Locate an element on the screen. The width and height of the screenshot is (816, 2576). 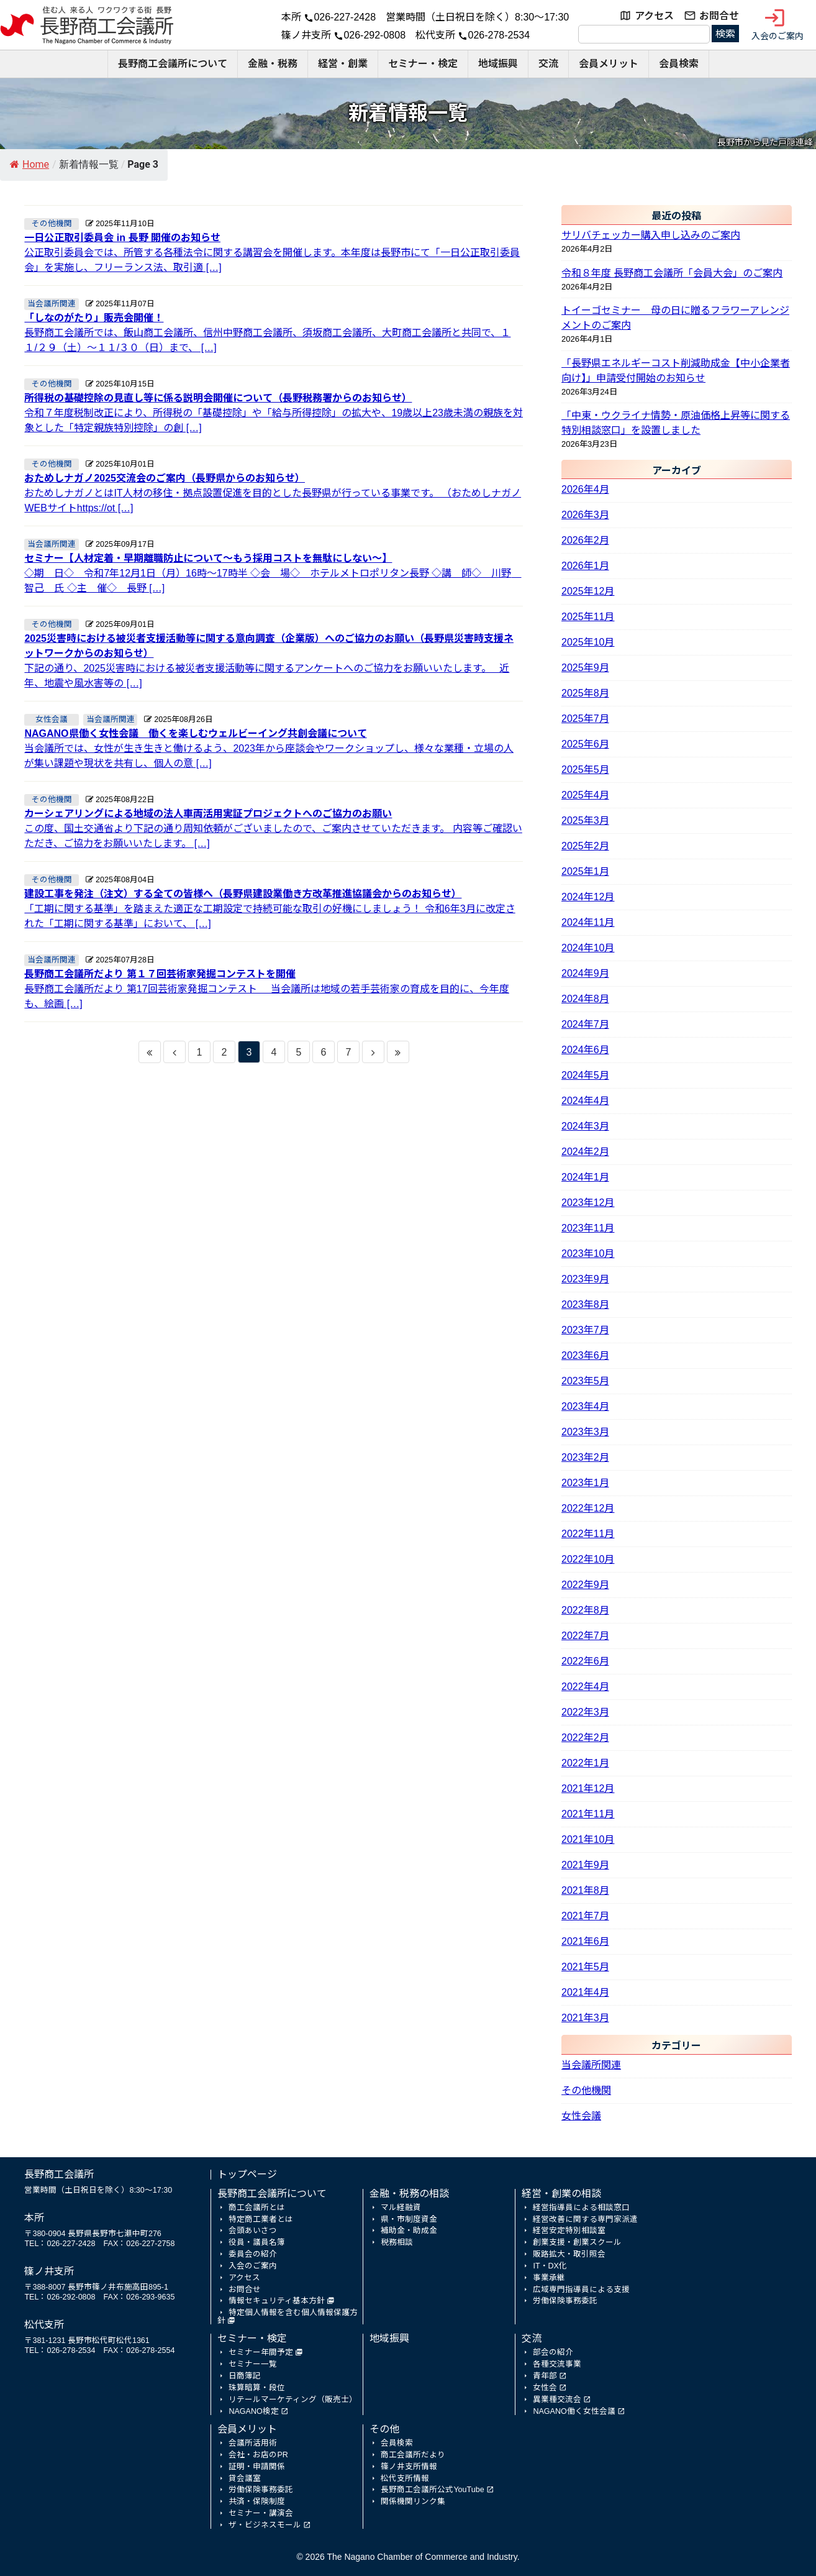
事業承継 is located at coordinates (549, 2277).